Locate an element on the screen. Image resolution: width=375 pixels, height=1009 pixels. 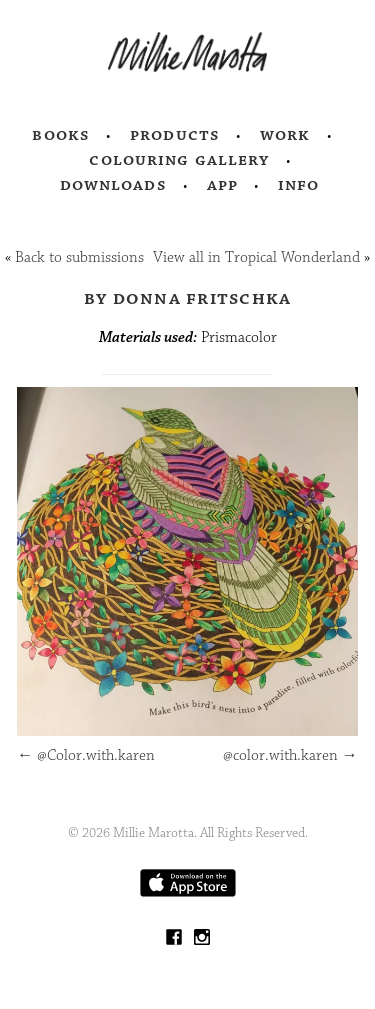
@color.with.karen is located at coordinates (290, 755).